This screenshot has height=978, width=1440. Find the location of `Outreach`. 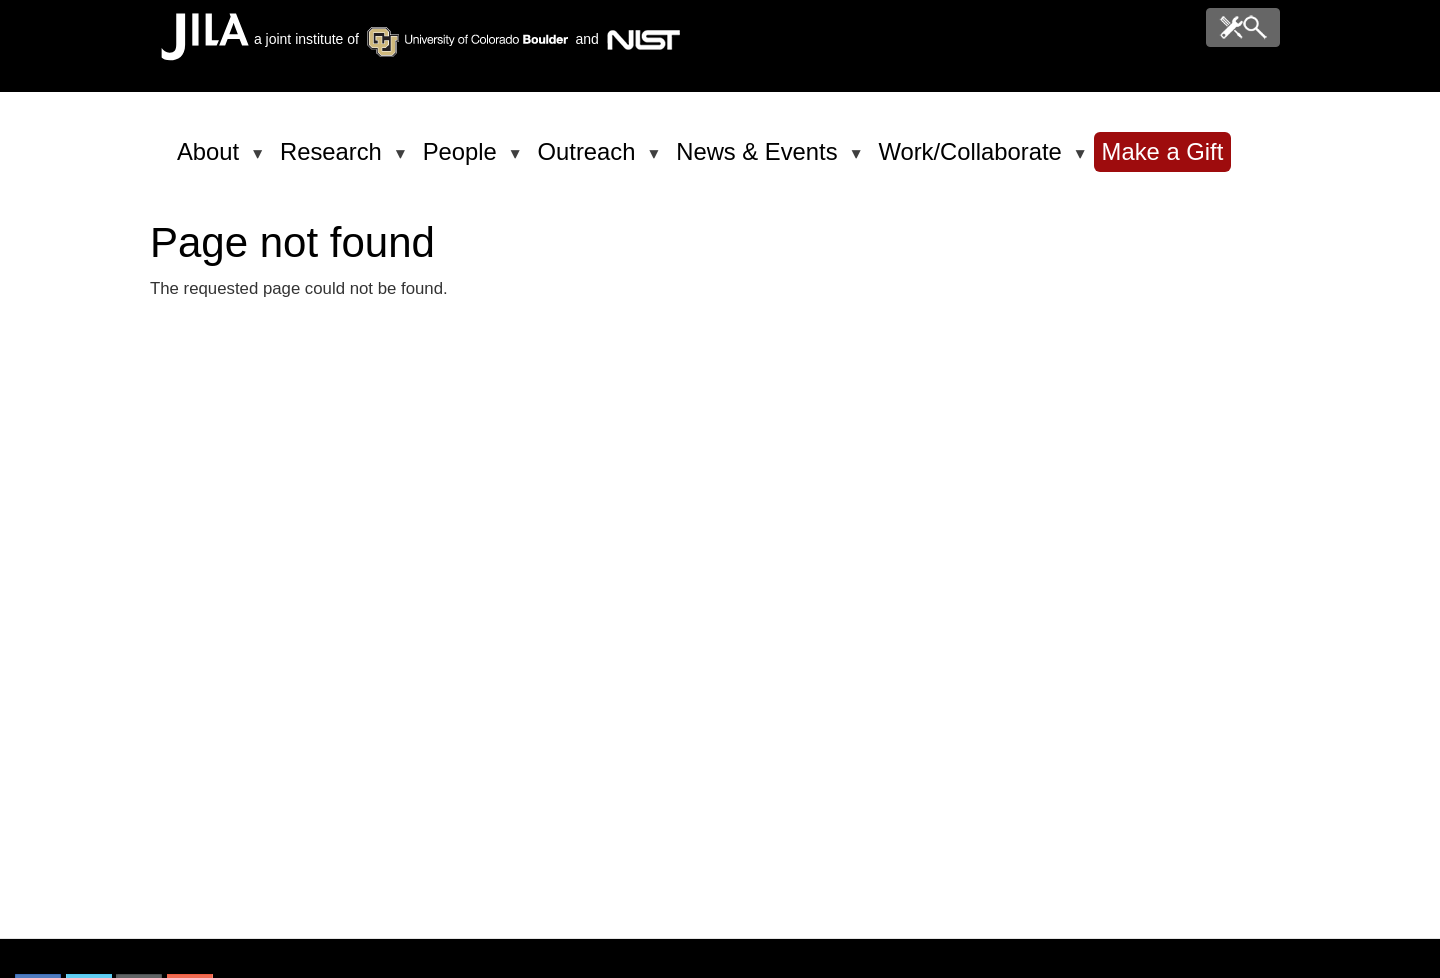

Outreach is located at coordinates (590, 160).